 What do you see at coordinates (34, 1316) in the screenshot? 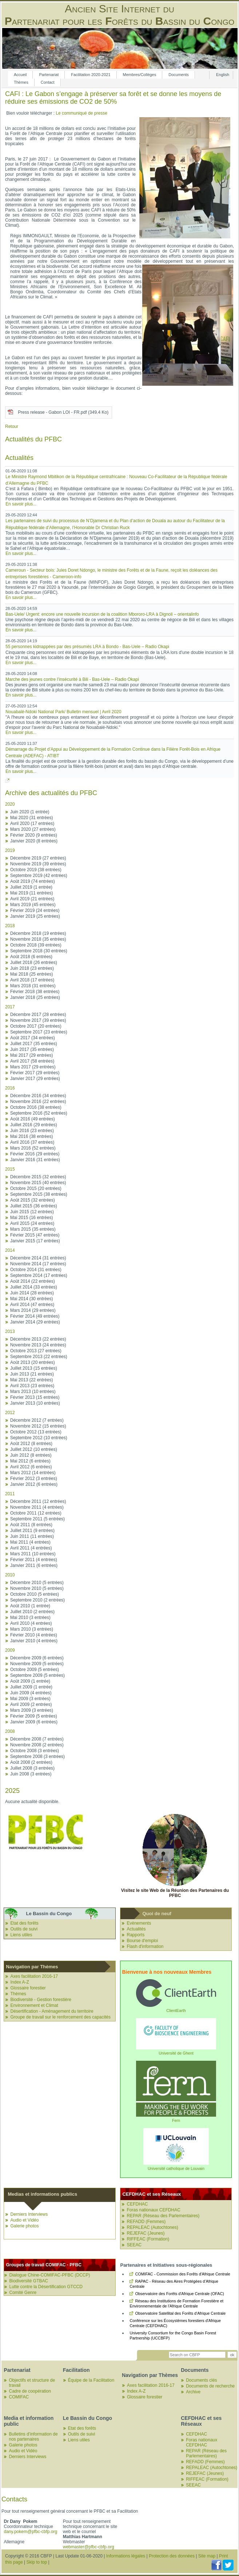
I see `Février 2014 (49 entrées)` at bounding box center [34, 1316].